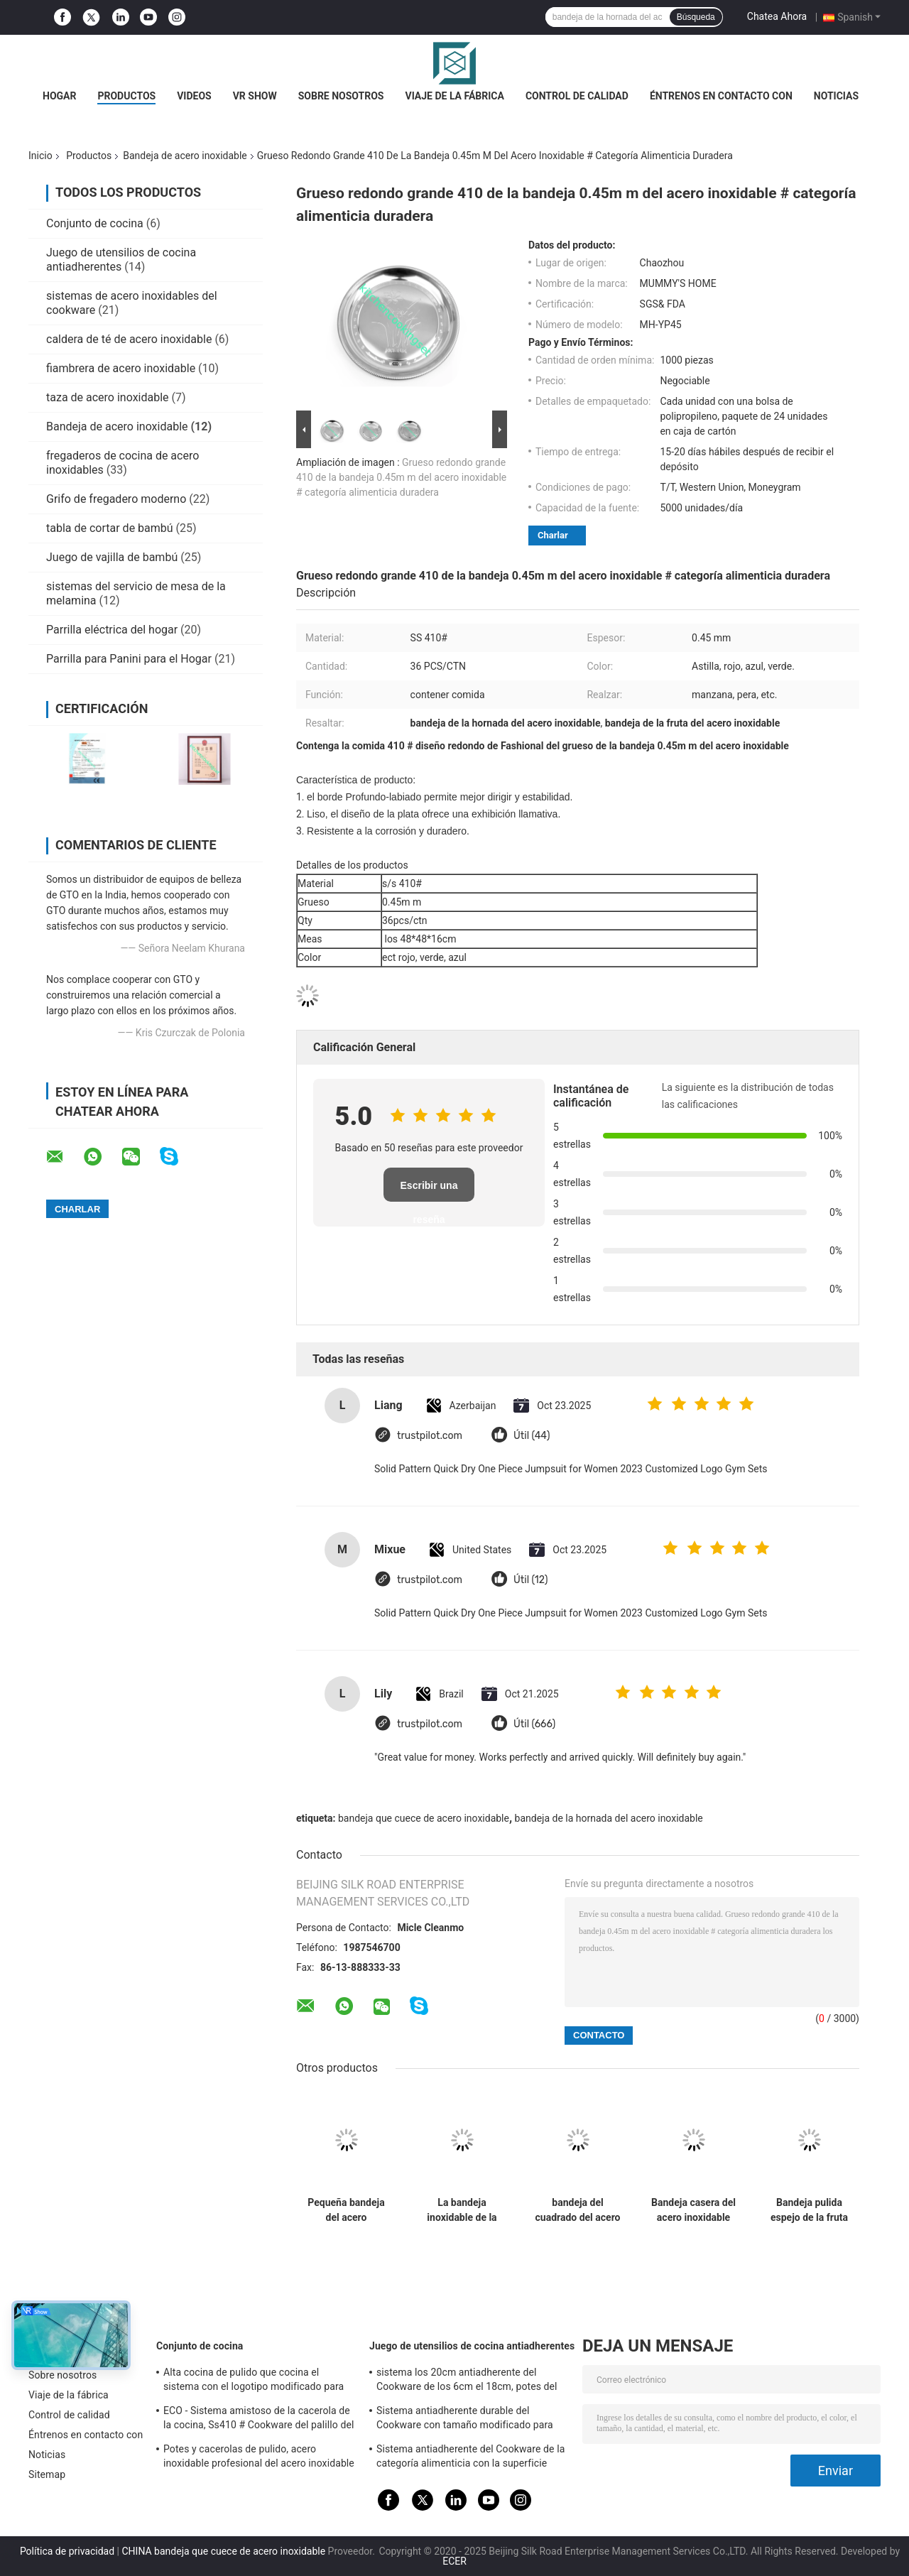  What do you see at coordinates (194, 96) in the screenshot?
I see `Videos` at bounding box center [194, 96].